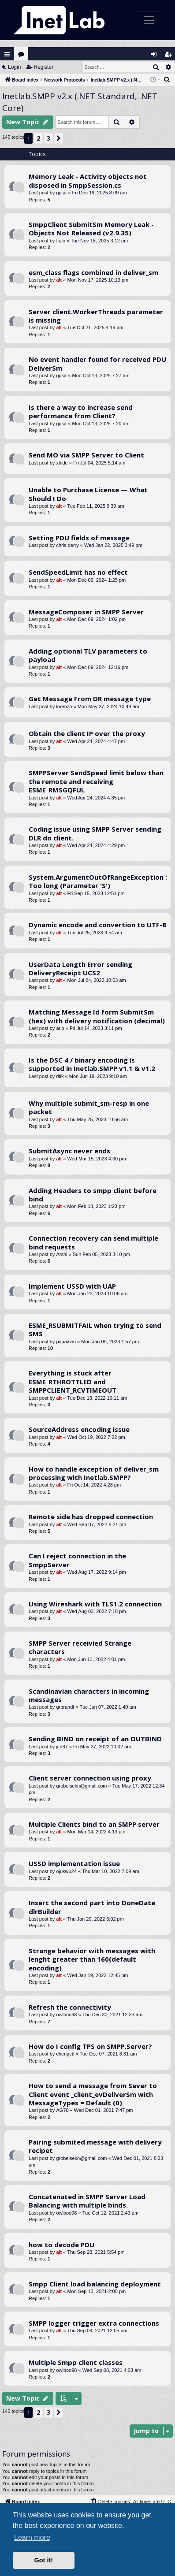  Describe the element at coordinates (43, 67) in the screenshot. I see `Register` at that location.